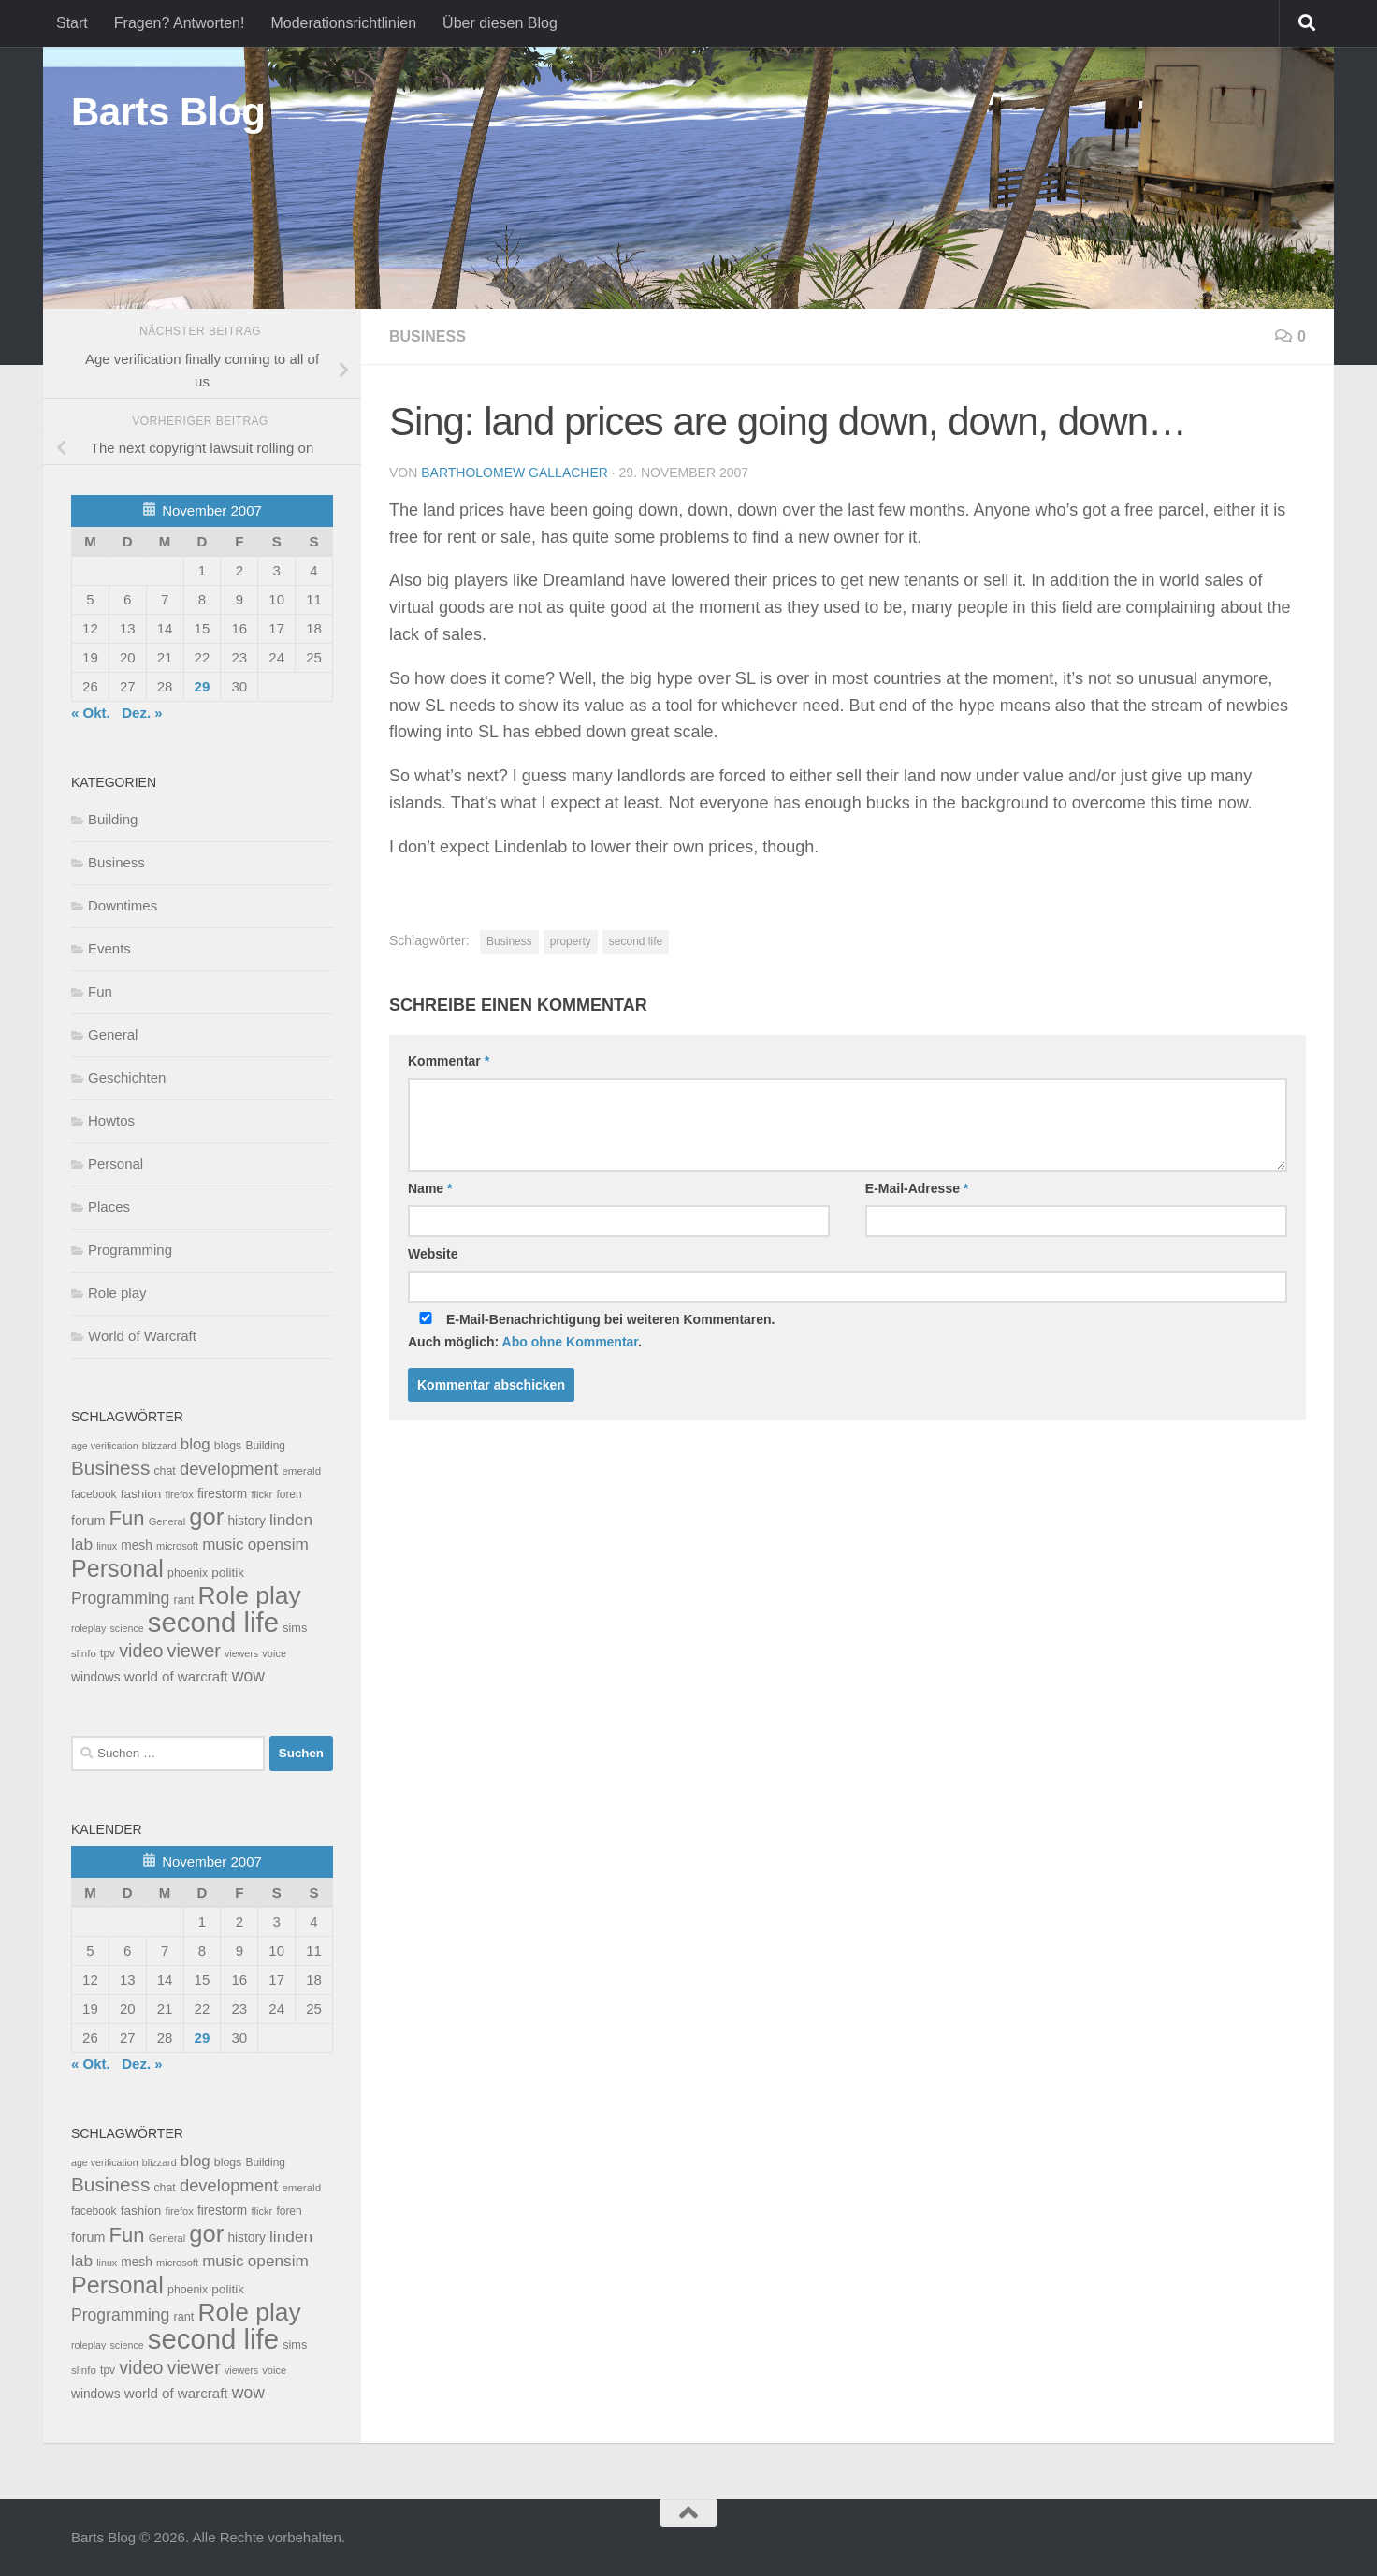 This screenshot has height=2576, width=1377. What do you see at coordinates (448, 1061) in the screenshot?
I see `Kommentar` at bounding box center [448, 1061].